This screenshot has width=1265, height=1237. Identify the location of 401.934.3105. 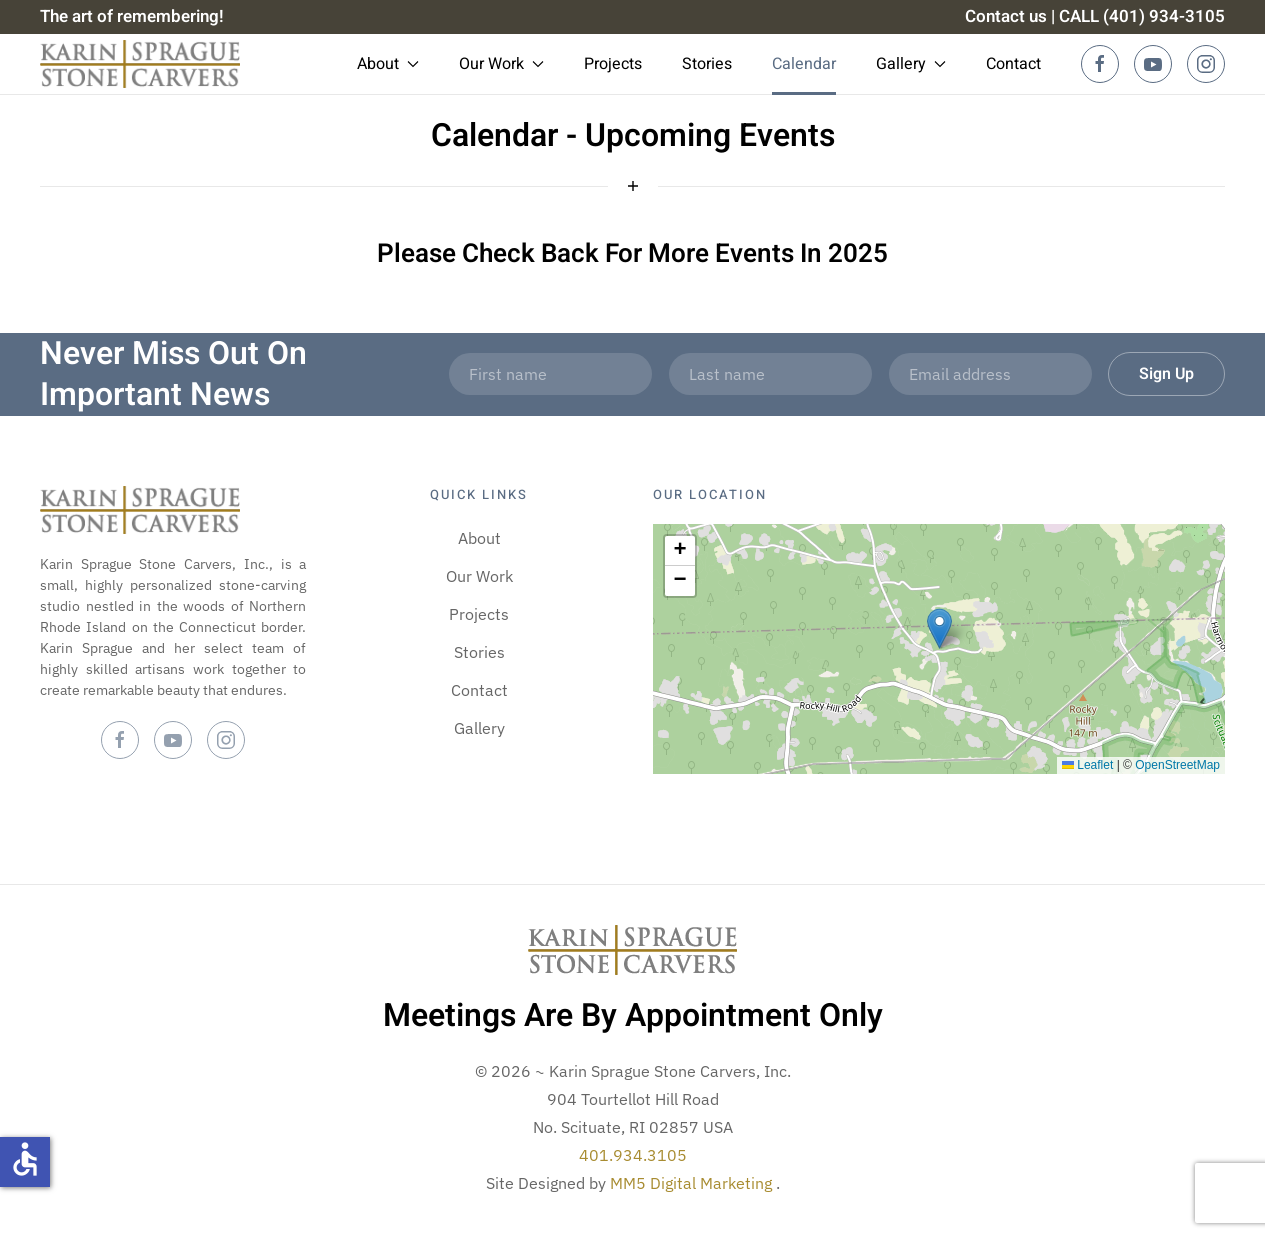
(633, 1155).